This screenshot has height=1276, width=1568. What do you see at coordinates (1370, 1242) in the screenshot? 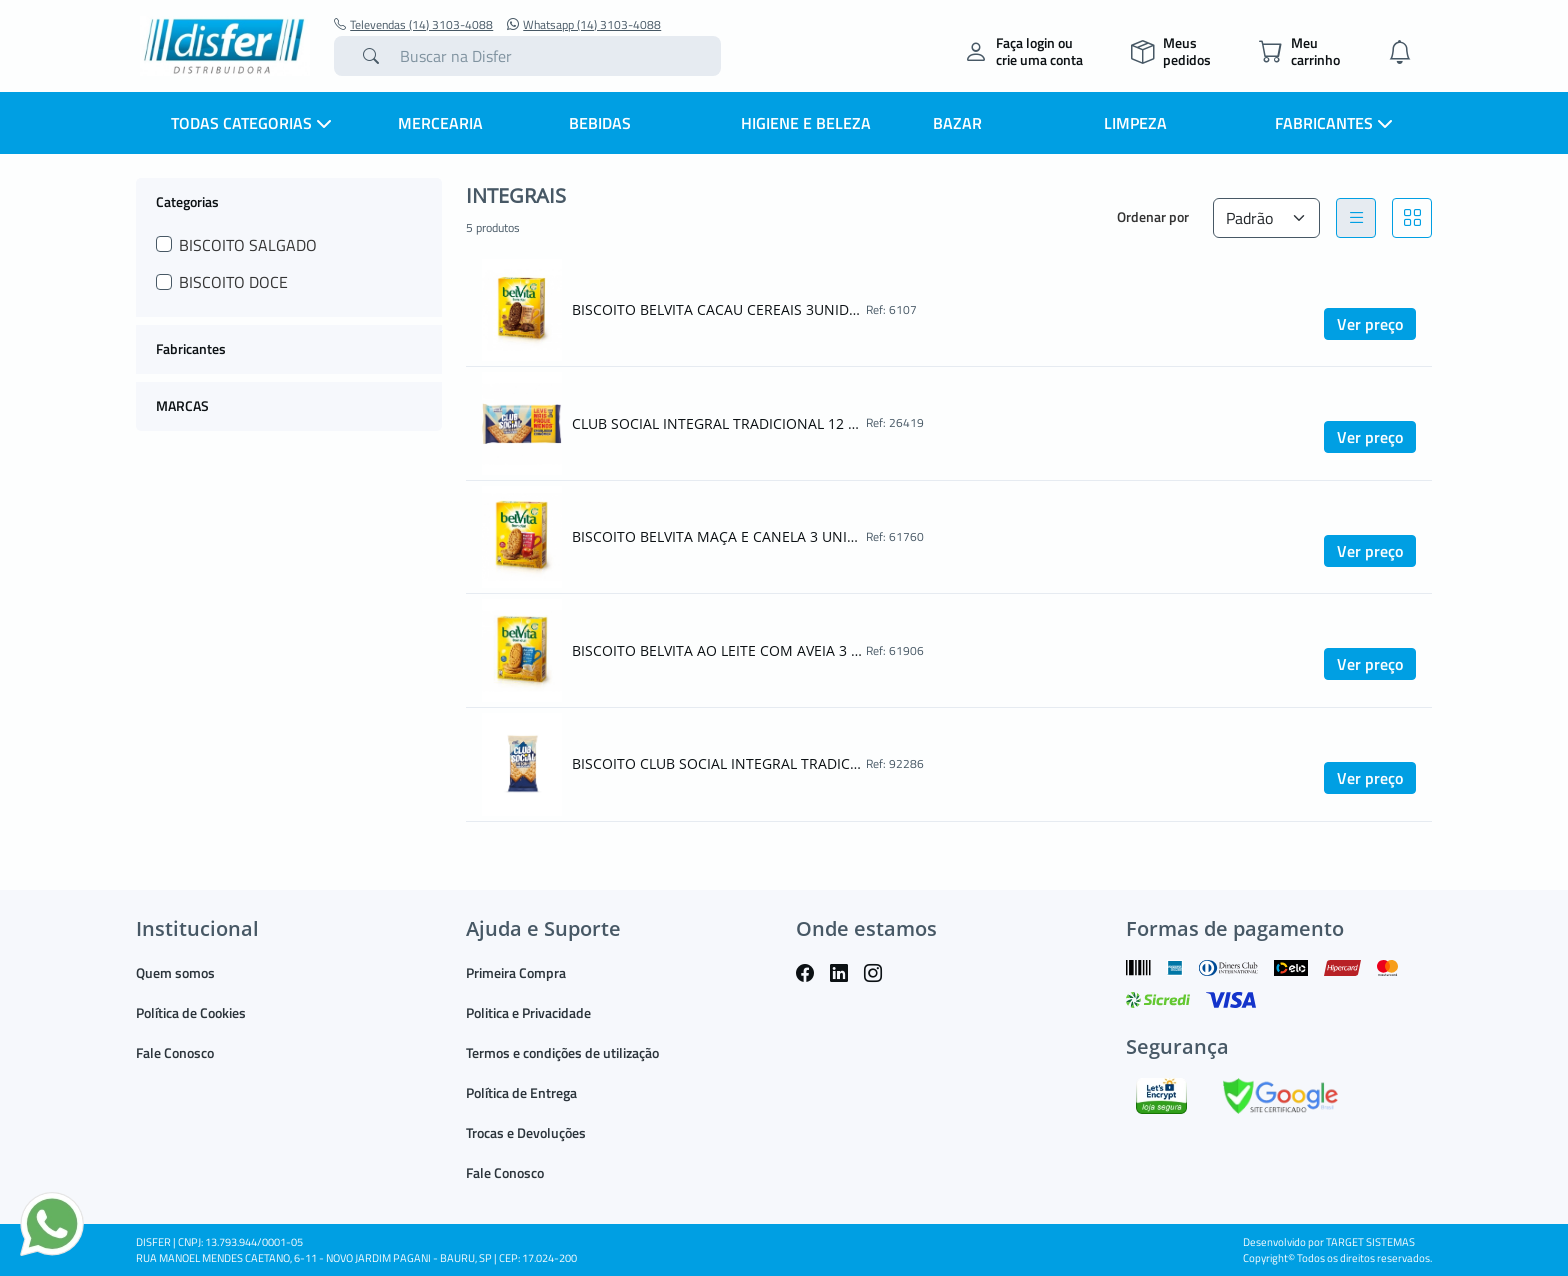
I see `TARGET SISTEMAS` at bounding box center [1370, 1242].